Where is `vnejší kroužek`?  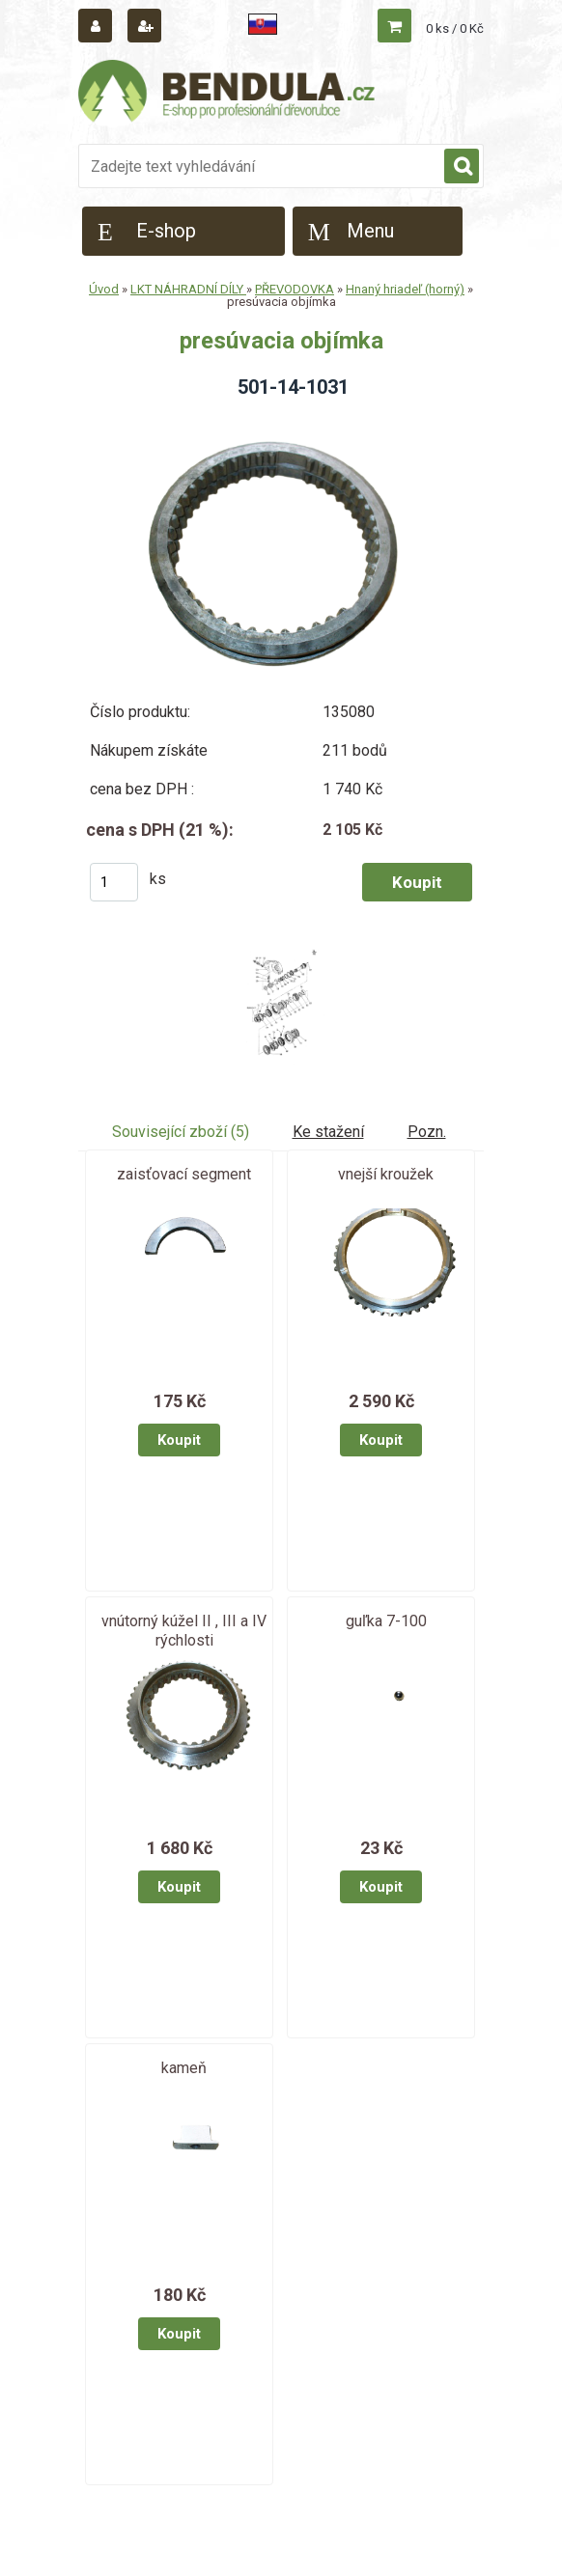 vnejší kroužek is located at coordinates (386, 1174).